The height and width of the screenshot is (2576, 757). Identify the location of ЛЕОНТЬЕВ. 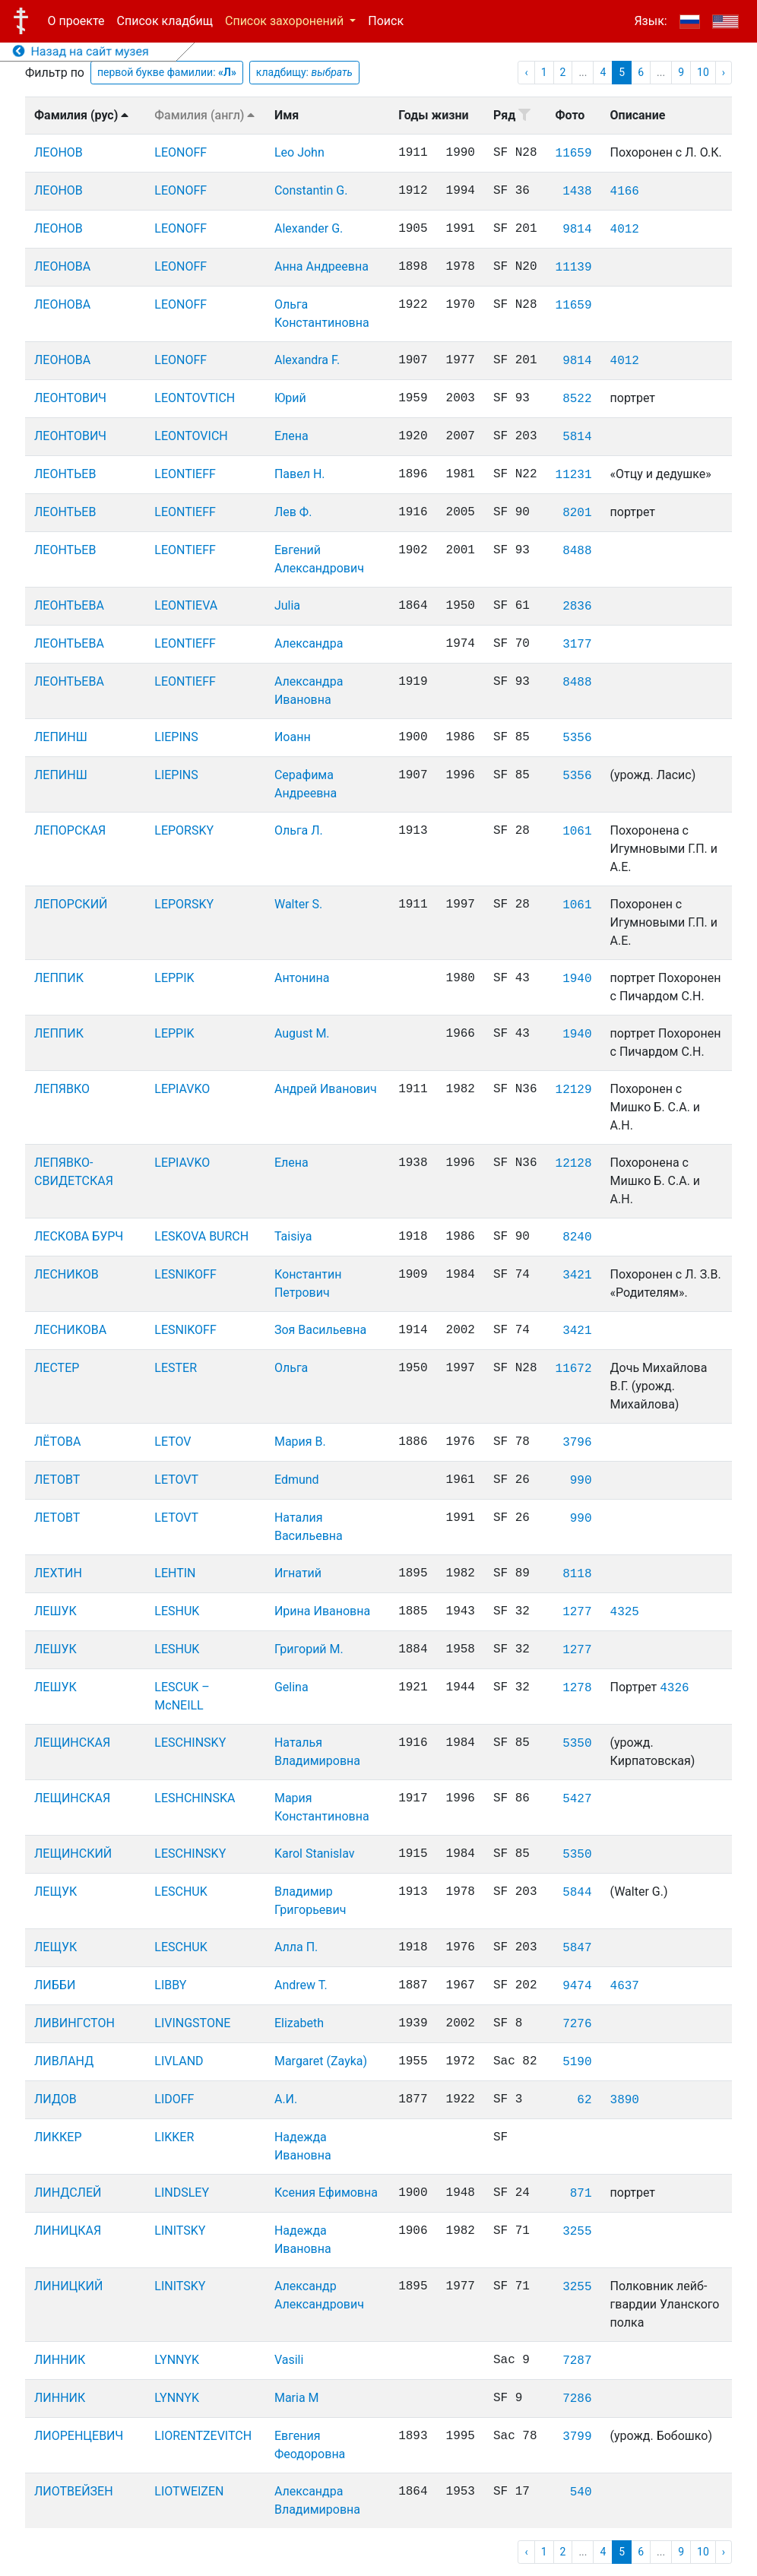
(65, 474).